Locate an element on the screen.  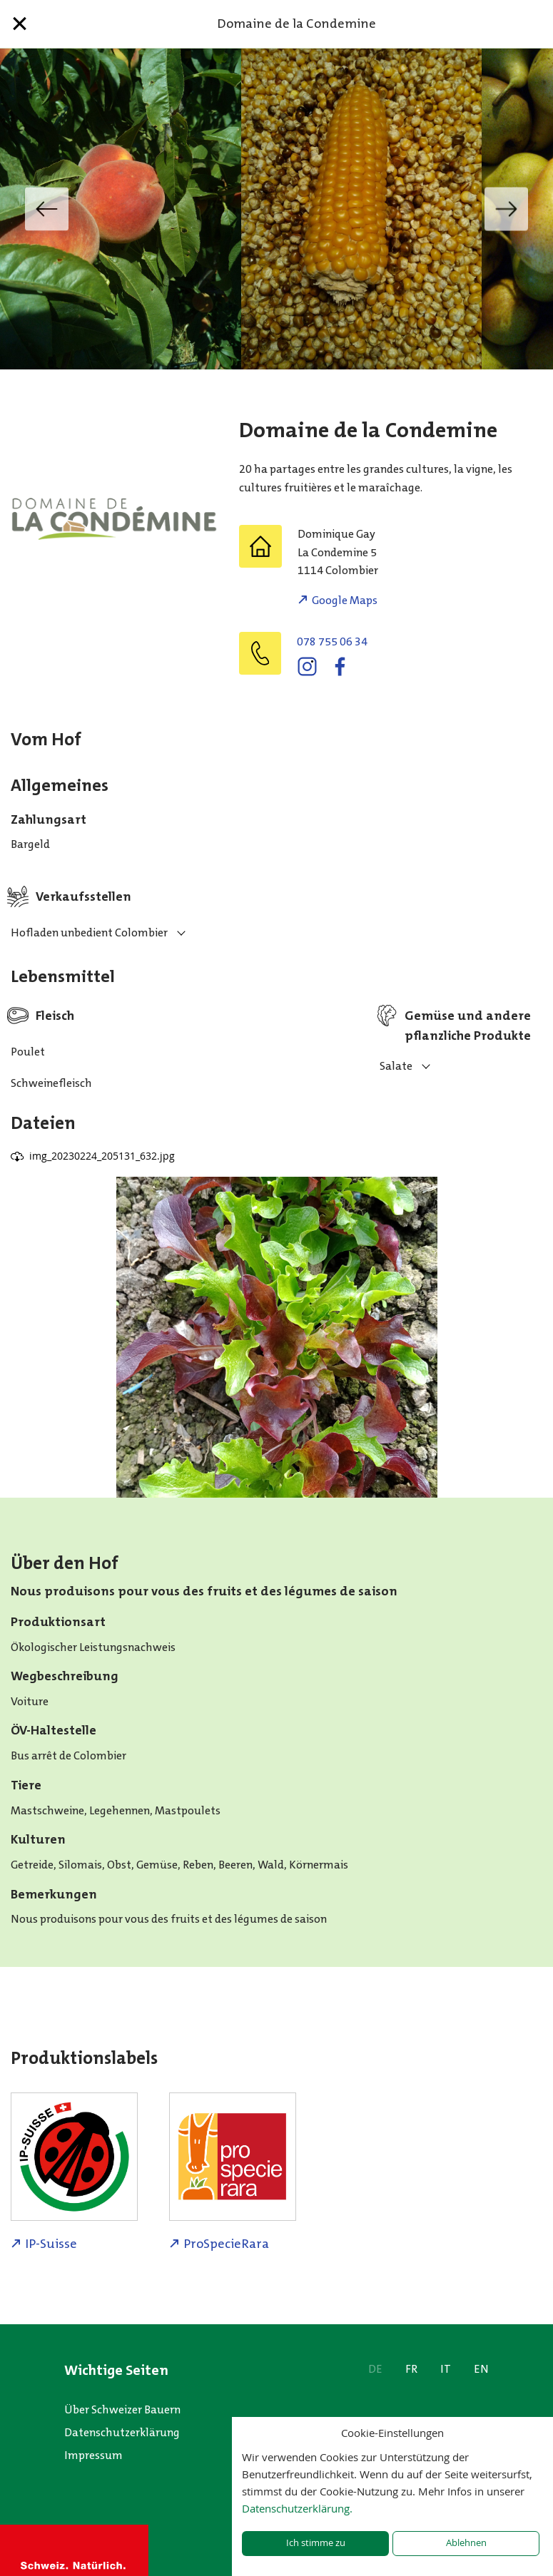
Ablehnen is located at coordinates (466, 2543).